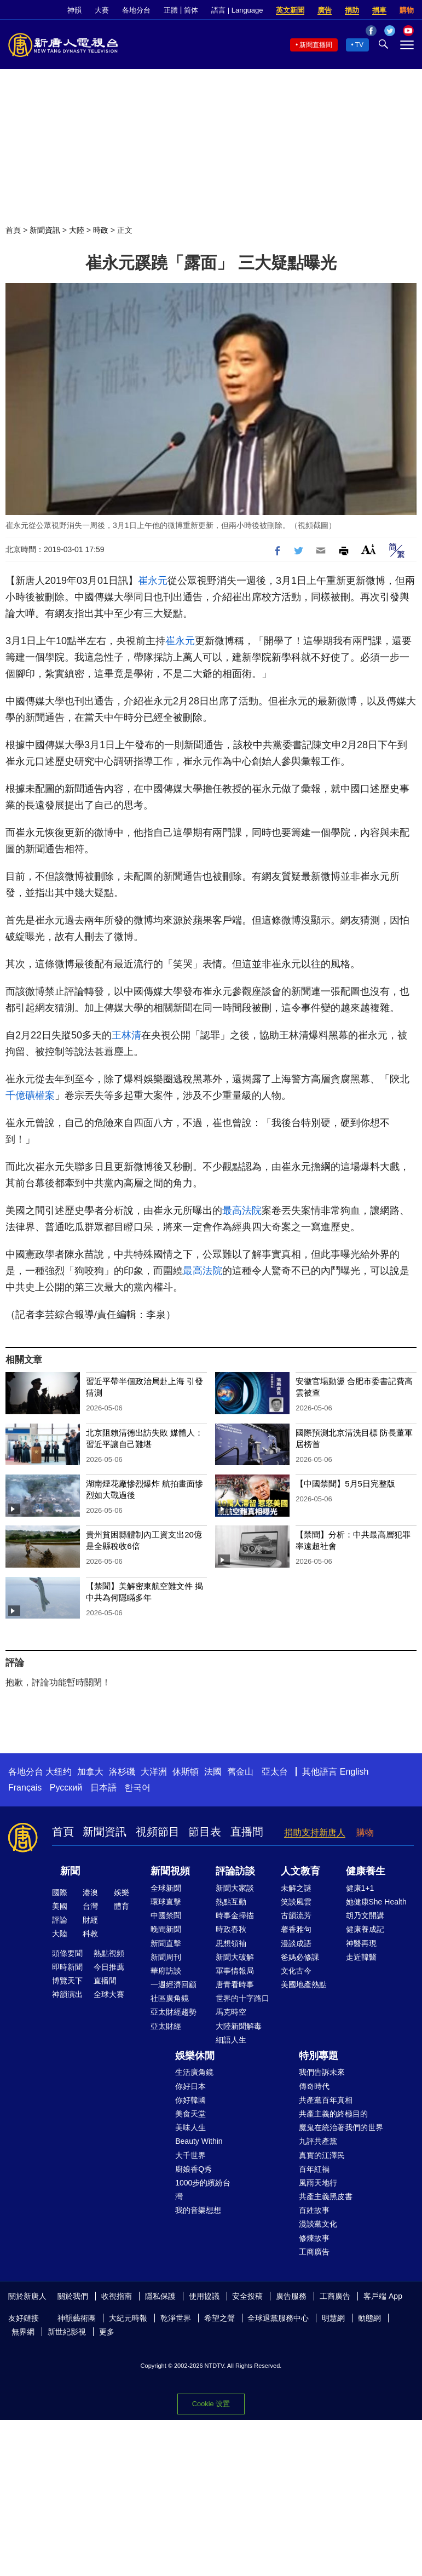 This screenshot has width=422, height=2576. What do you see at coordinates (66, 1787) in the screenshot?
I see `Русский` at bounding box center [66, 1787].